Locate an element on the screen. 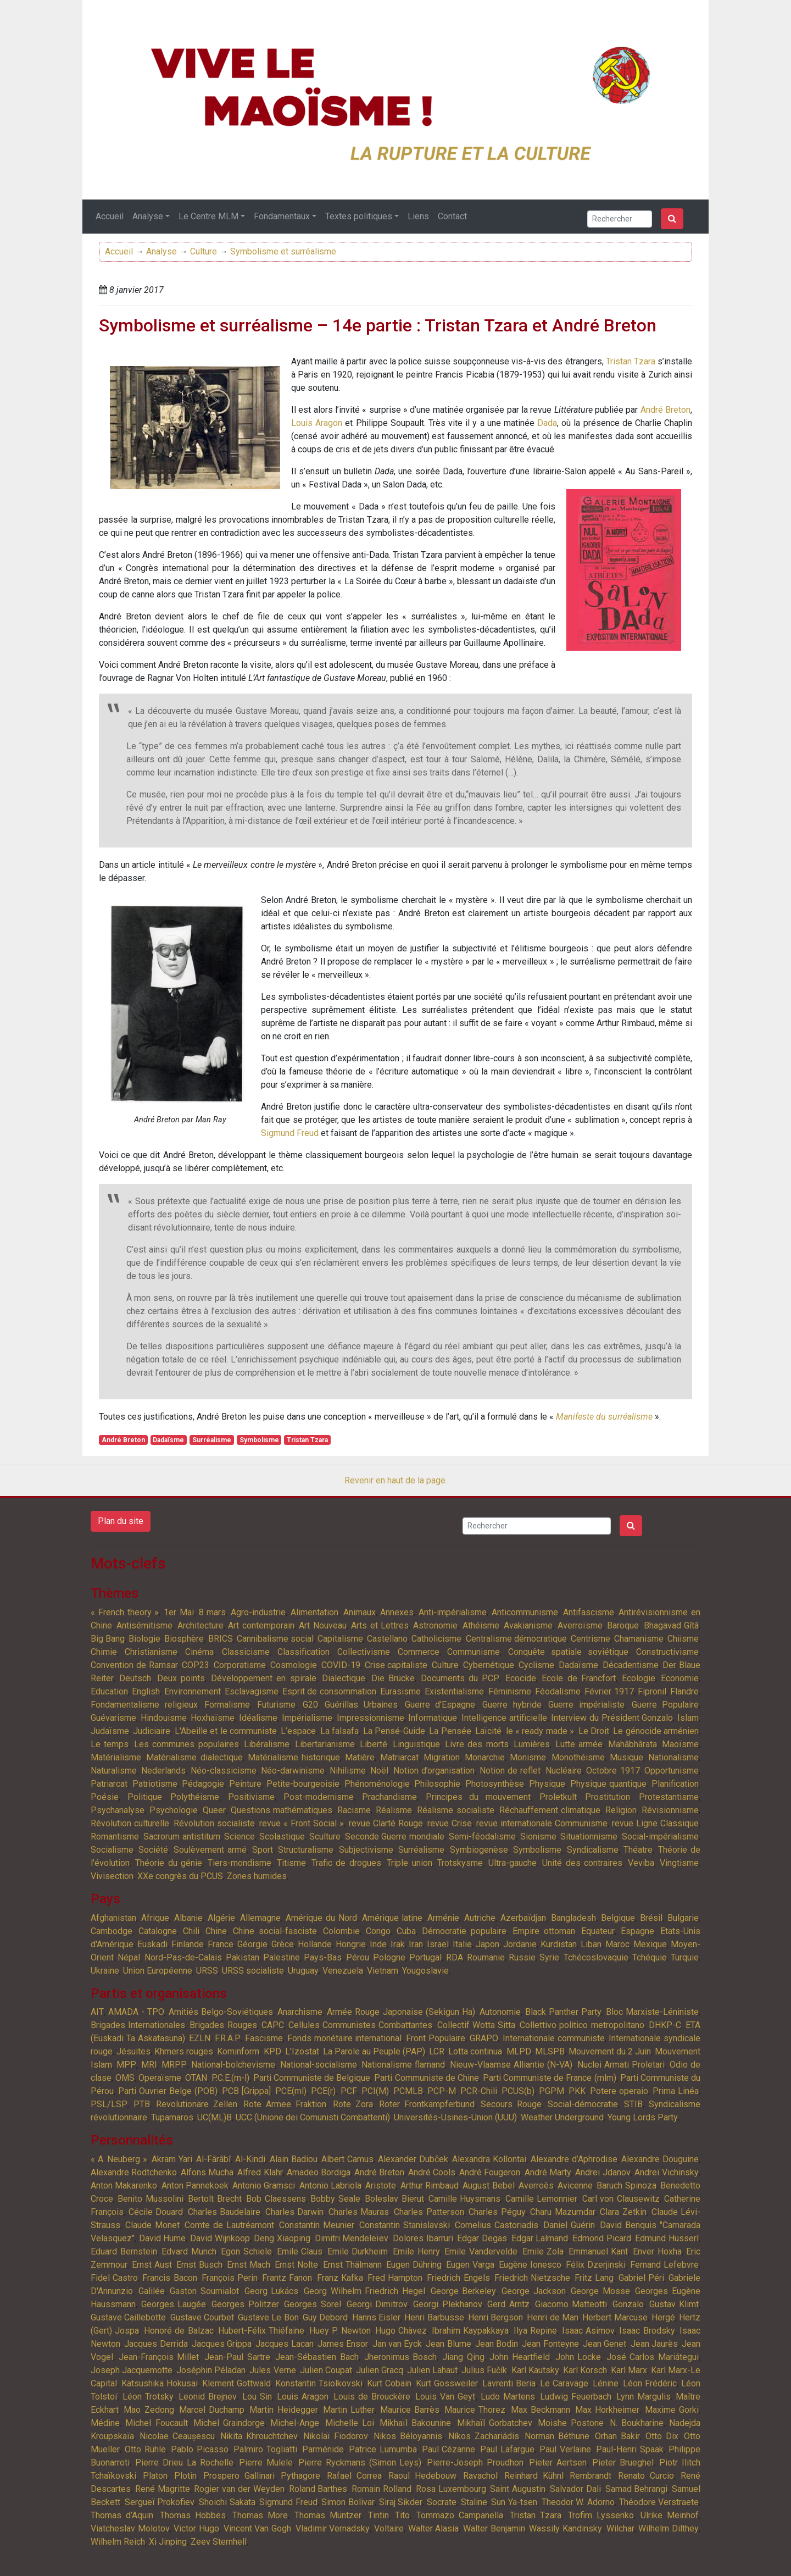 The image size is (791, 2576). Honoré de Balzac is located at coordinates (179, 2330).